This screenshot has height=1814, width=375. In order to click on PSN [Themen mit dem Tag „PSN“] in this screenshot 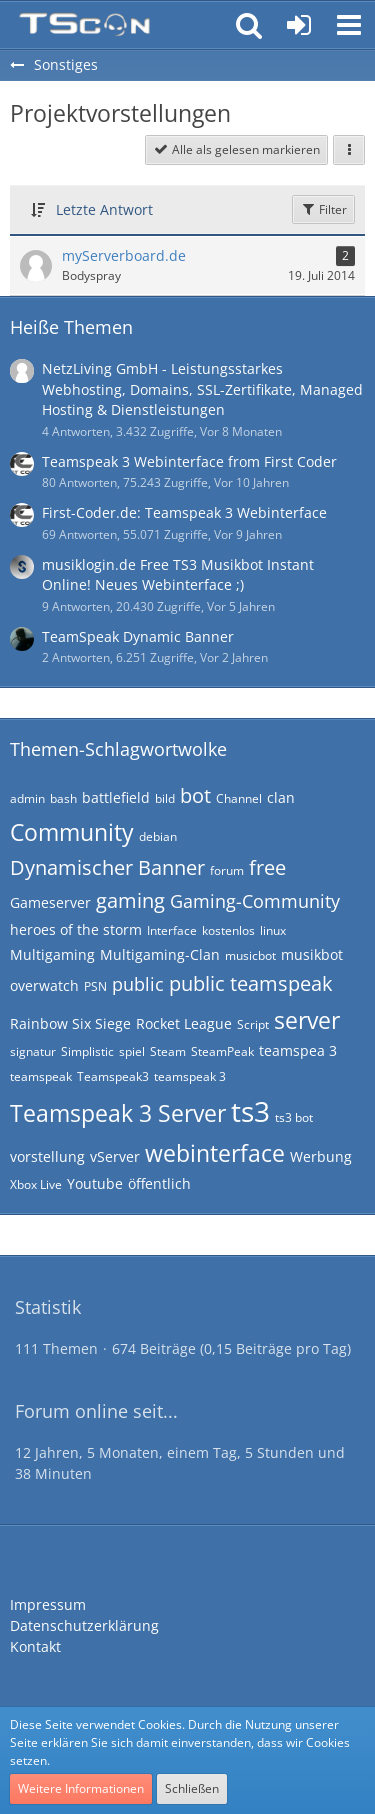, I will do `click(95, 986)`.